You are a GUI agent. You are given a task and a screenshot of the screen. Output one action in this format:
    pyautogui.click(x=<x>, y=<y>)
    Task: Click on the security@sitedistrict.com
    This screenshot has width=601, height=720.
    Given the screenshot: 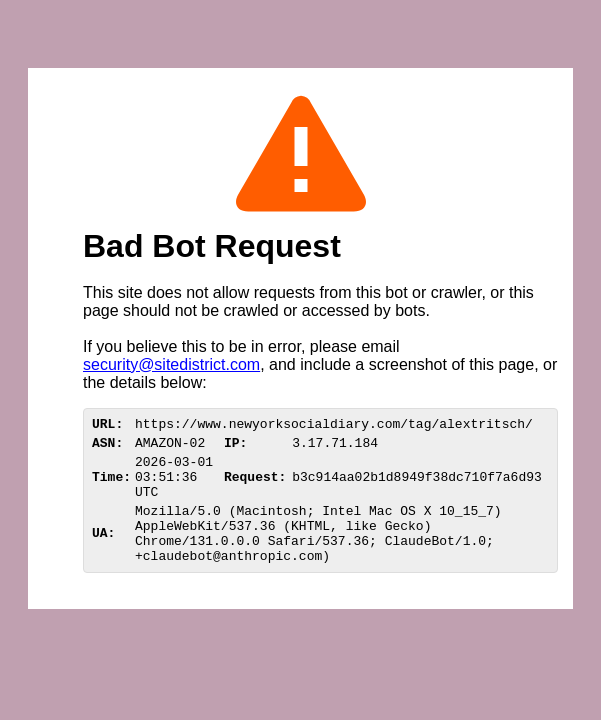 What is the action you would take?
    pyautogui.click(x=171, y=364)
    